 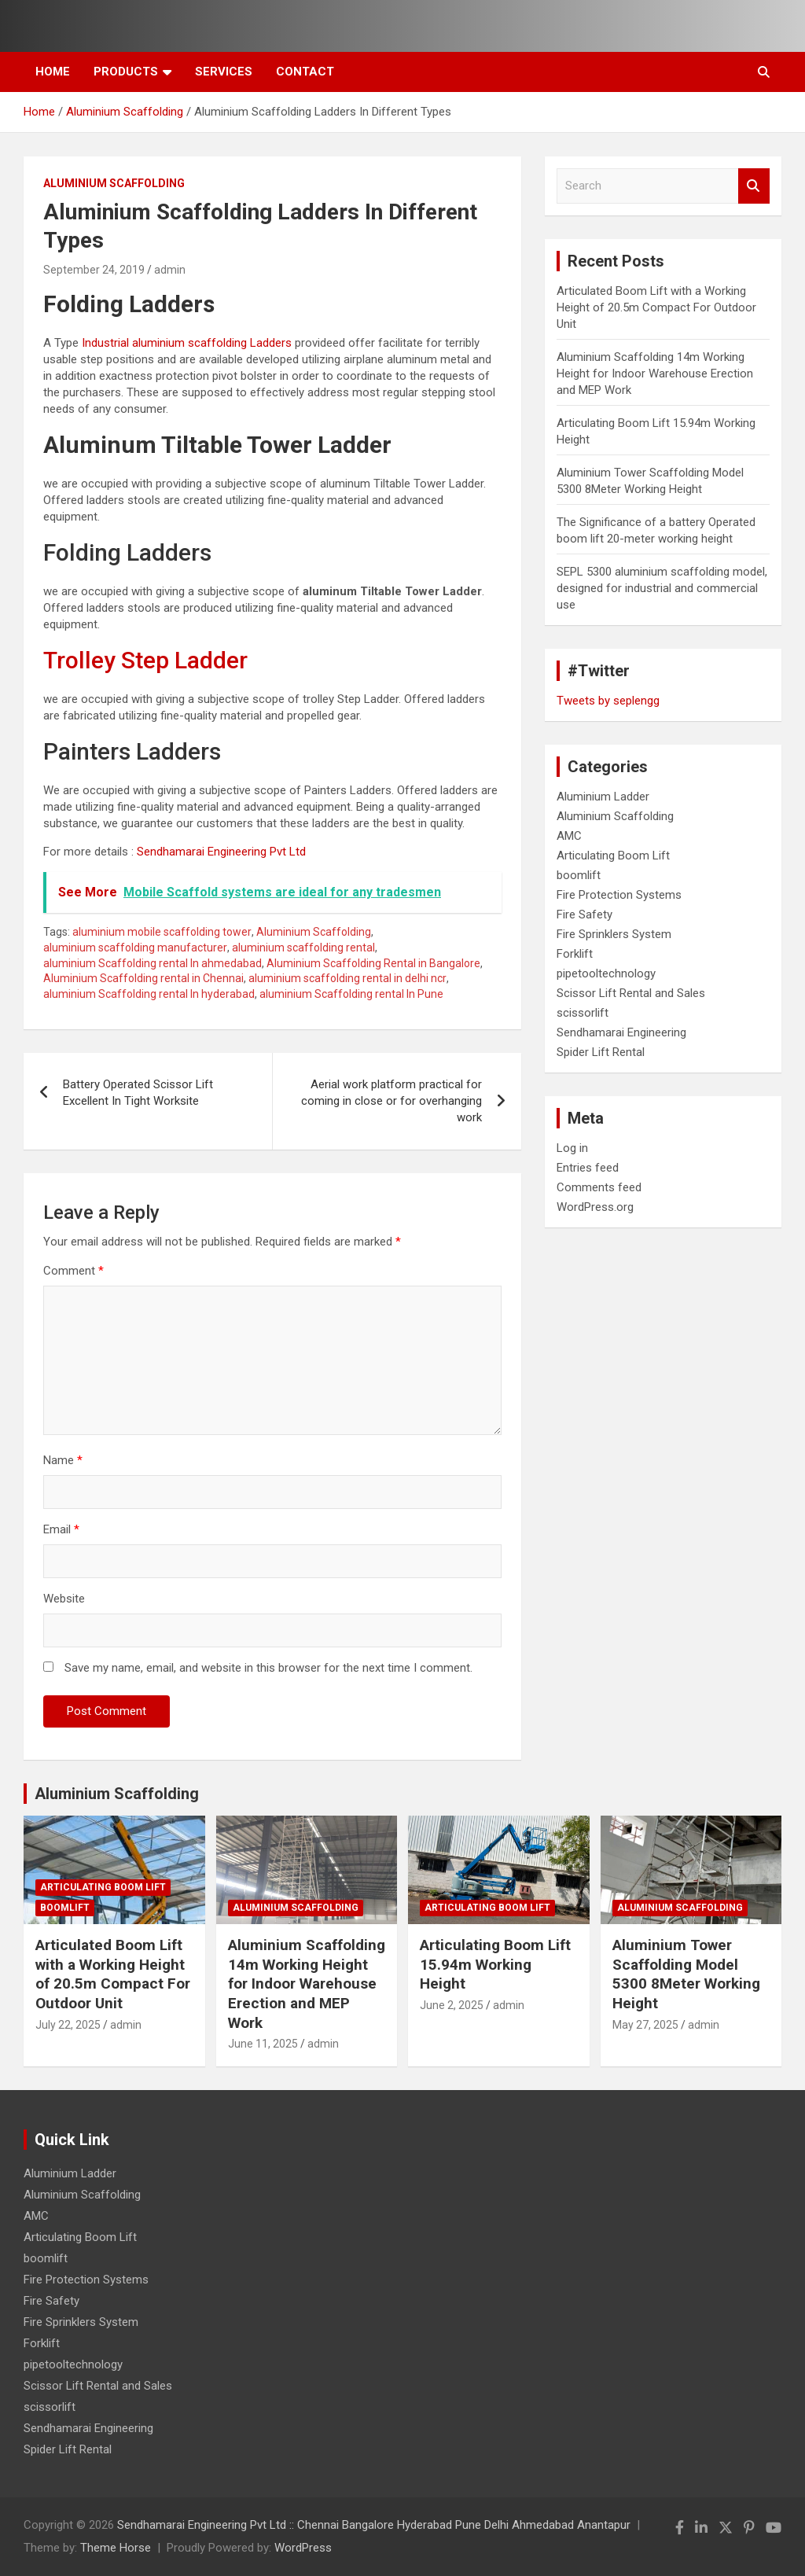 What do you see at coordinates (608, 701) in the screenshot?
I see `Tweets by seplengg` at bounding box center [608, 701].